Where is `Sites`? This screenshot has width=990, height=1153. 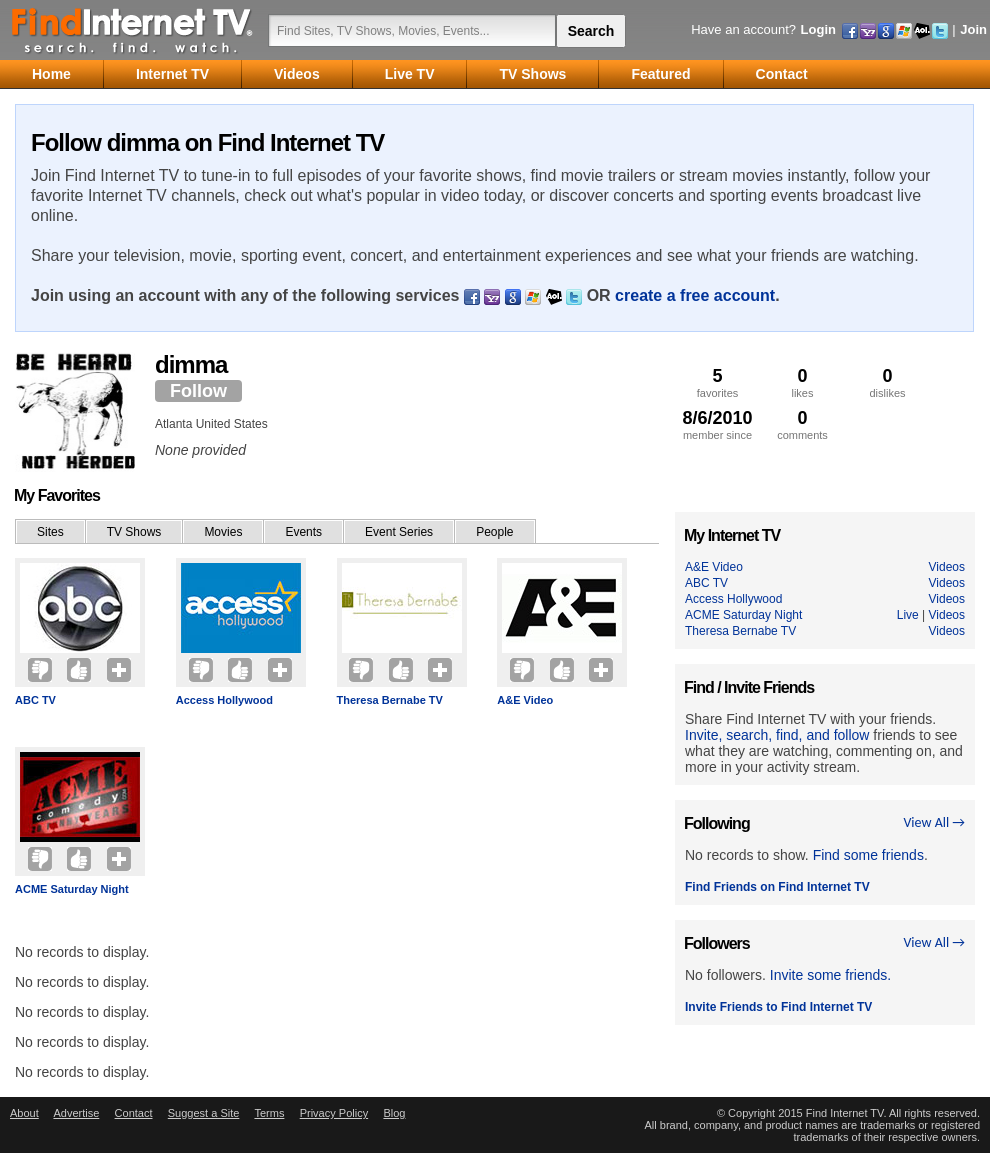 Sites is located at coordinates (50, 532).